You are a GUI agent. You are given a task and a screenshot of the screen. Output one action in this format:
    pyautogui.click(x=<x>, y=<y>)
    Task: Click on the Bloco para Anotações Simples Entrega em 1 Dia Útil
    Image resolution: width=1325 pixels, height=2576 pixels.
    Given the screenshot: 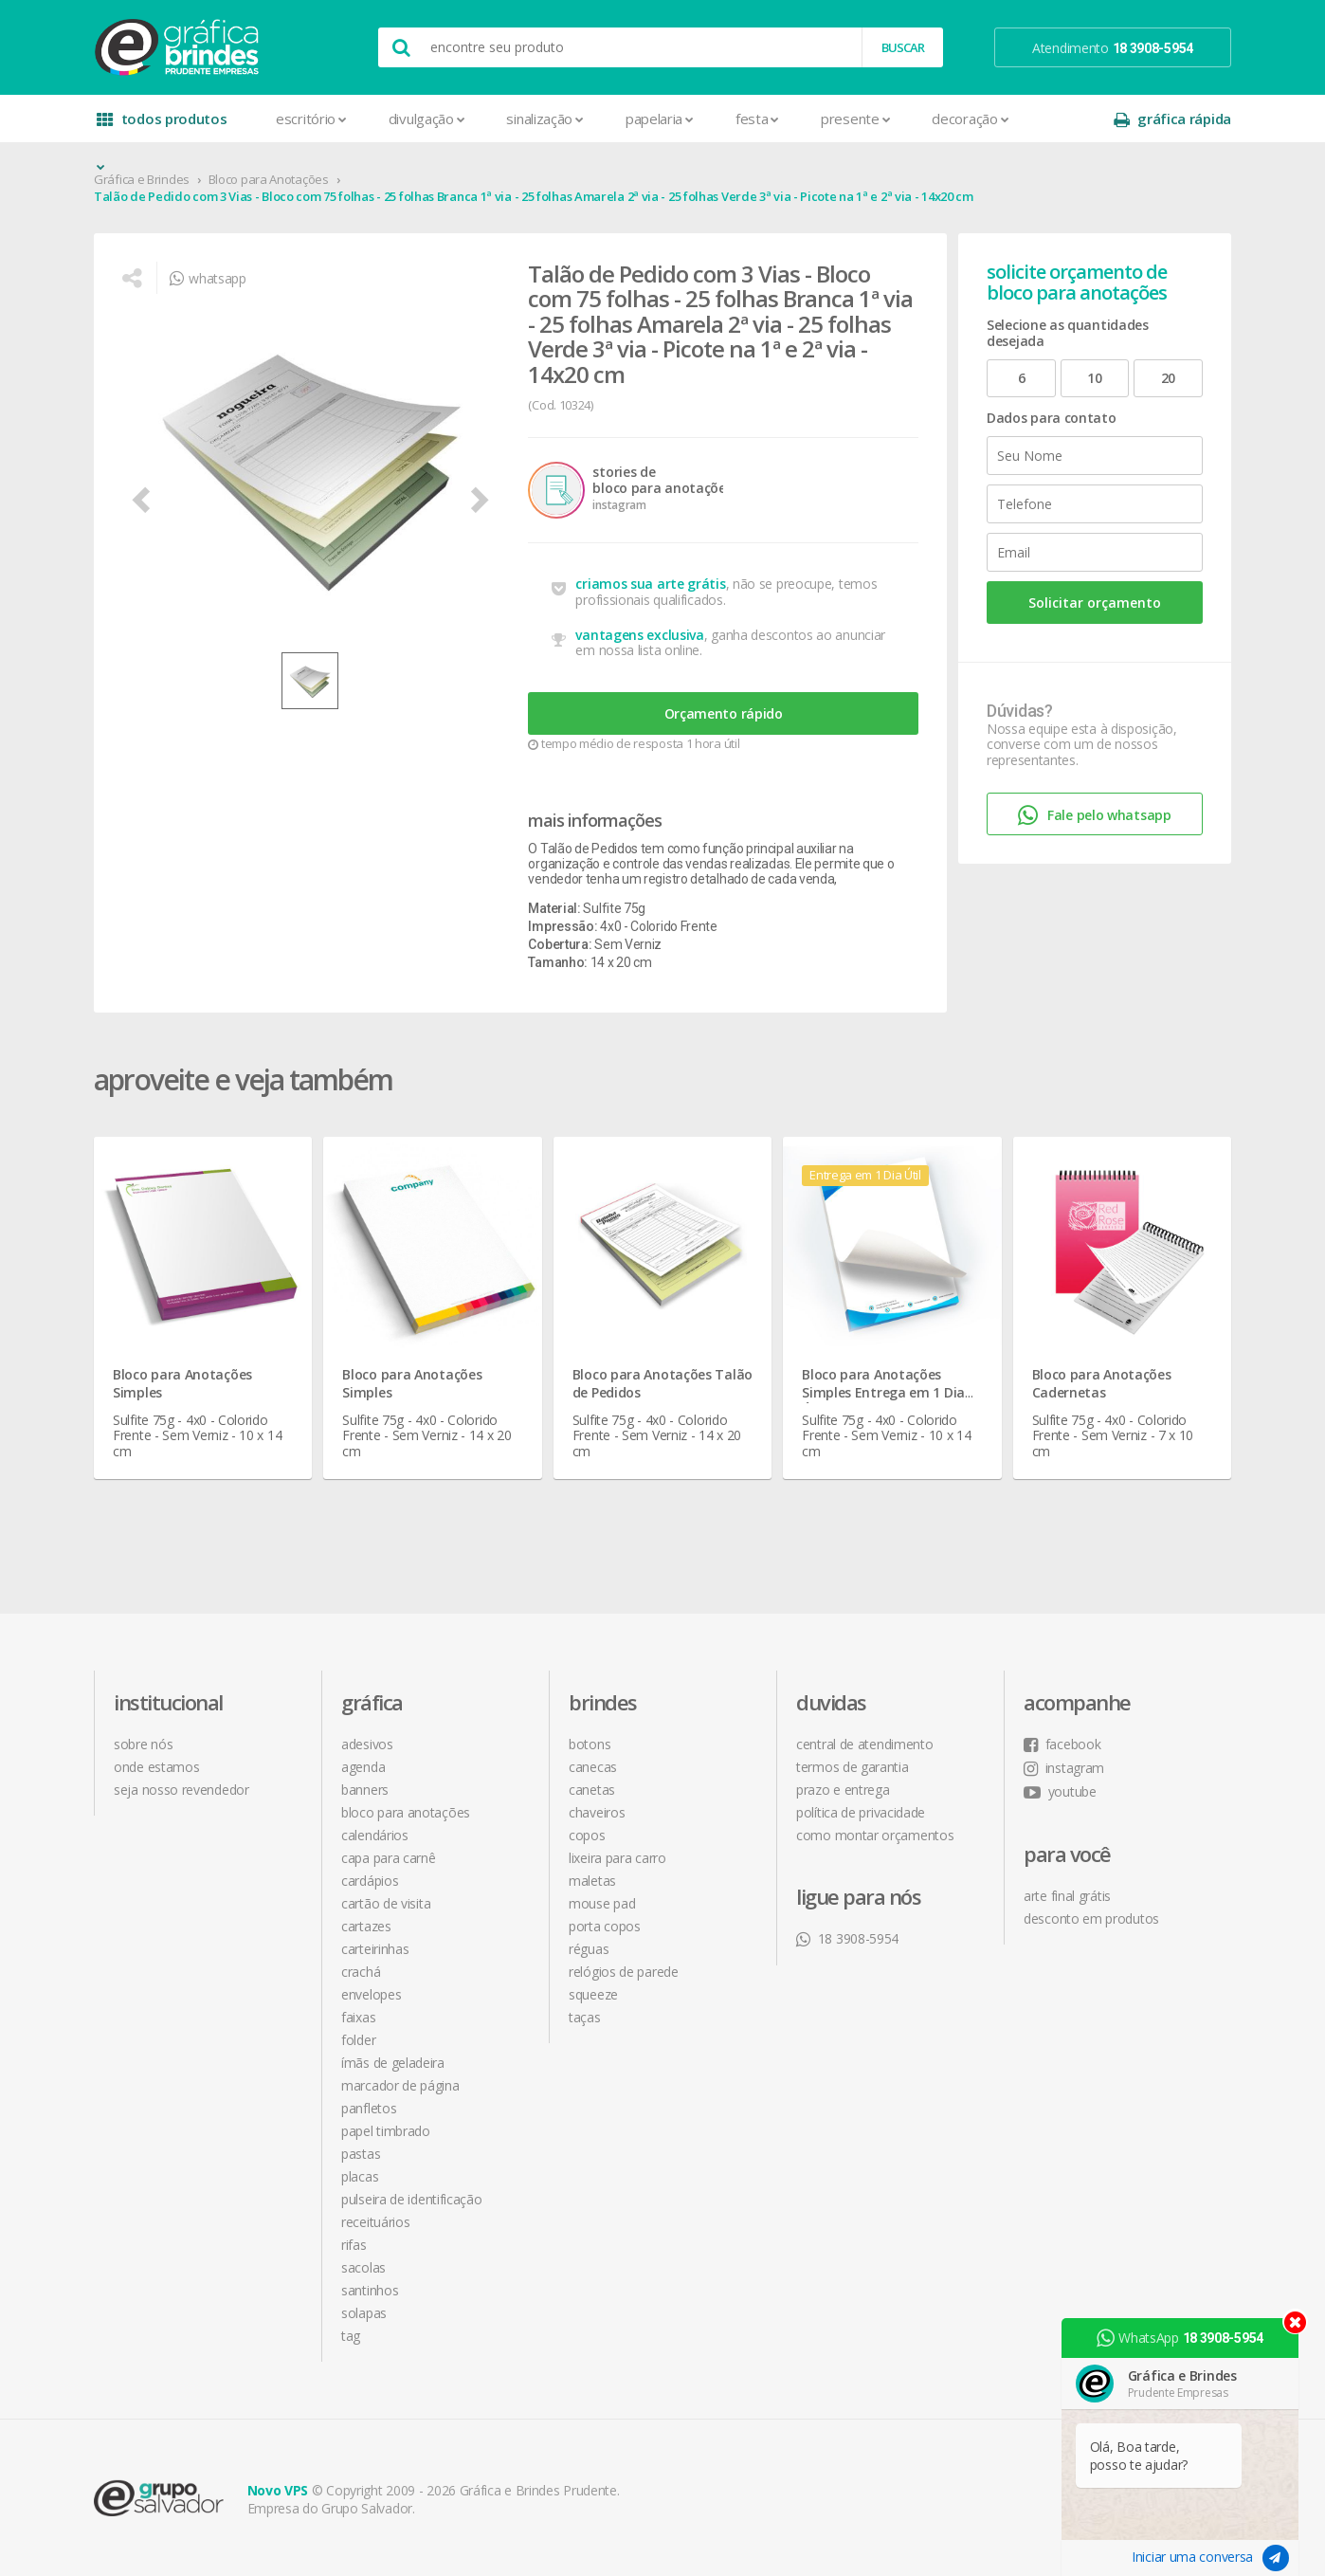 What is the action you would take?
    pyautogui.click(x=883, y=1392)
    